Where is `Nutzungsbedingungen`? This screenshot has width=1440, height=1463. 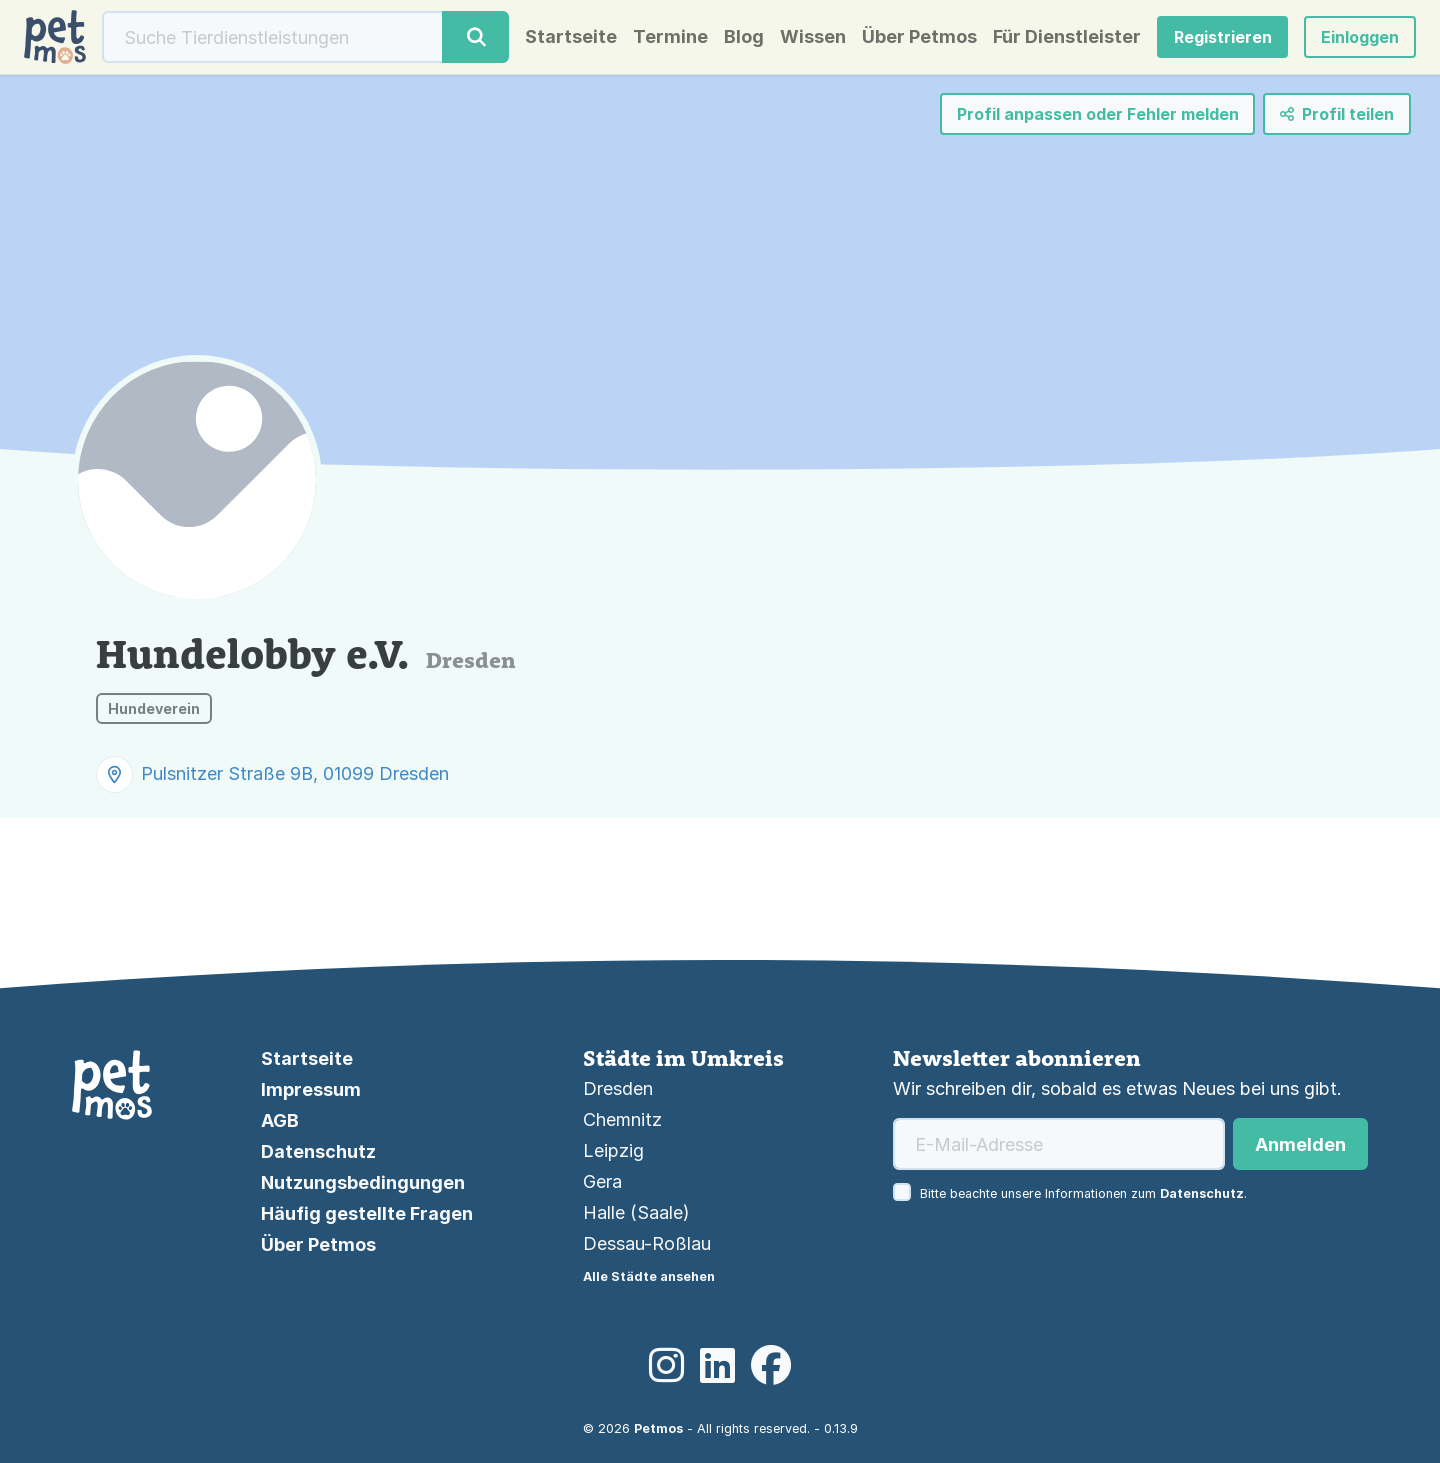 Nutzungsbedingungen is located at coordinates (363, 1182).